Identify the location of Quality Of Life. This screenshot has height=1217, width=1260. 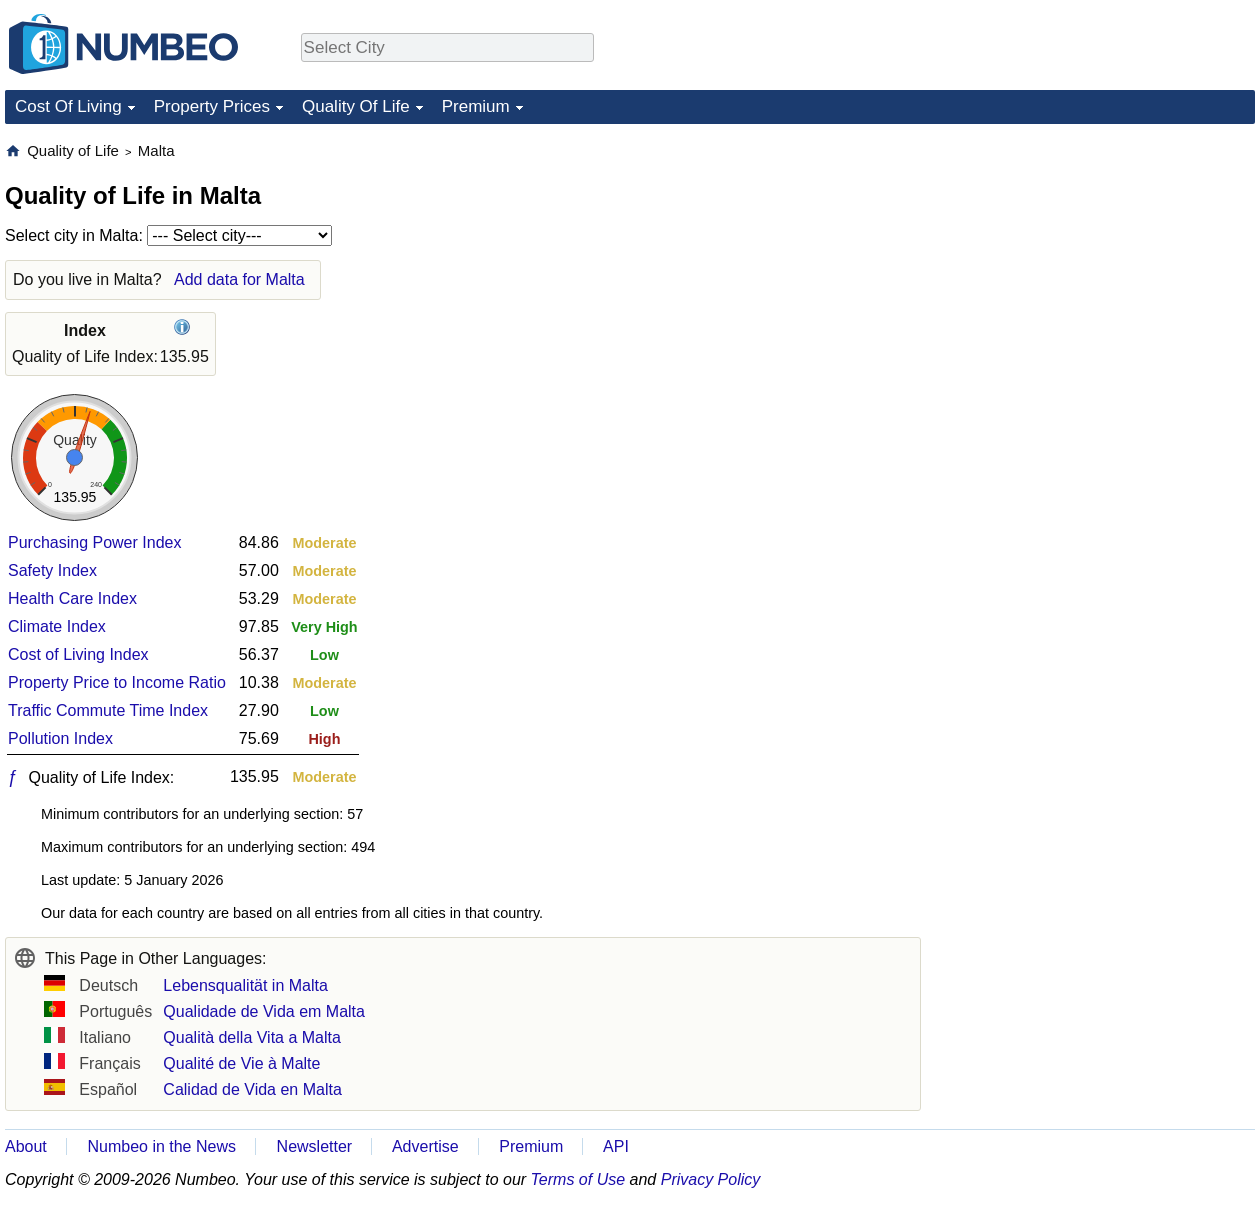
(356, 106).